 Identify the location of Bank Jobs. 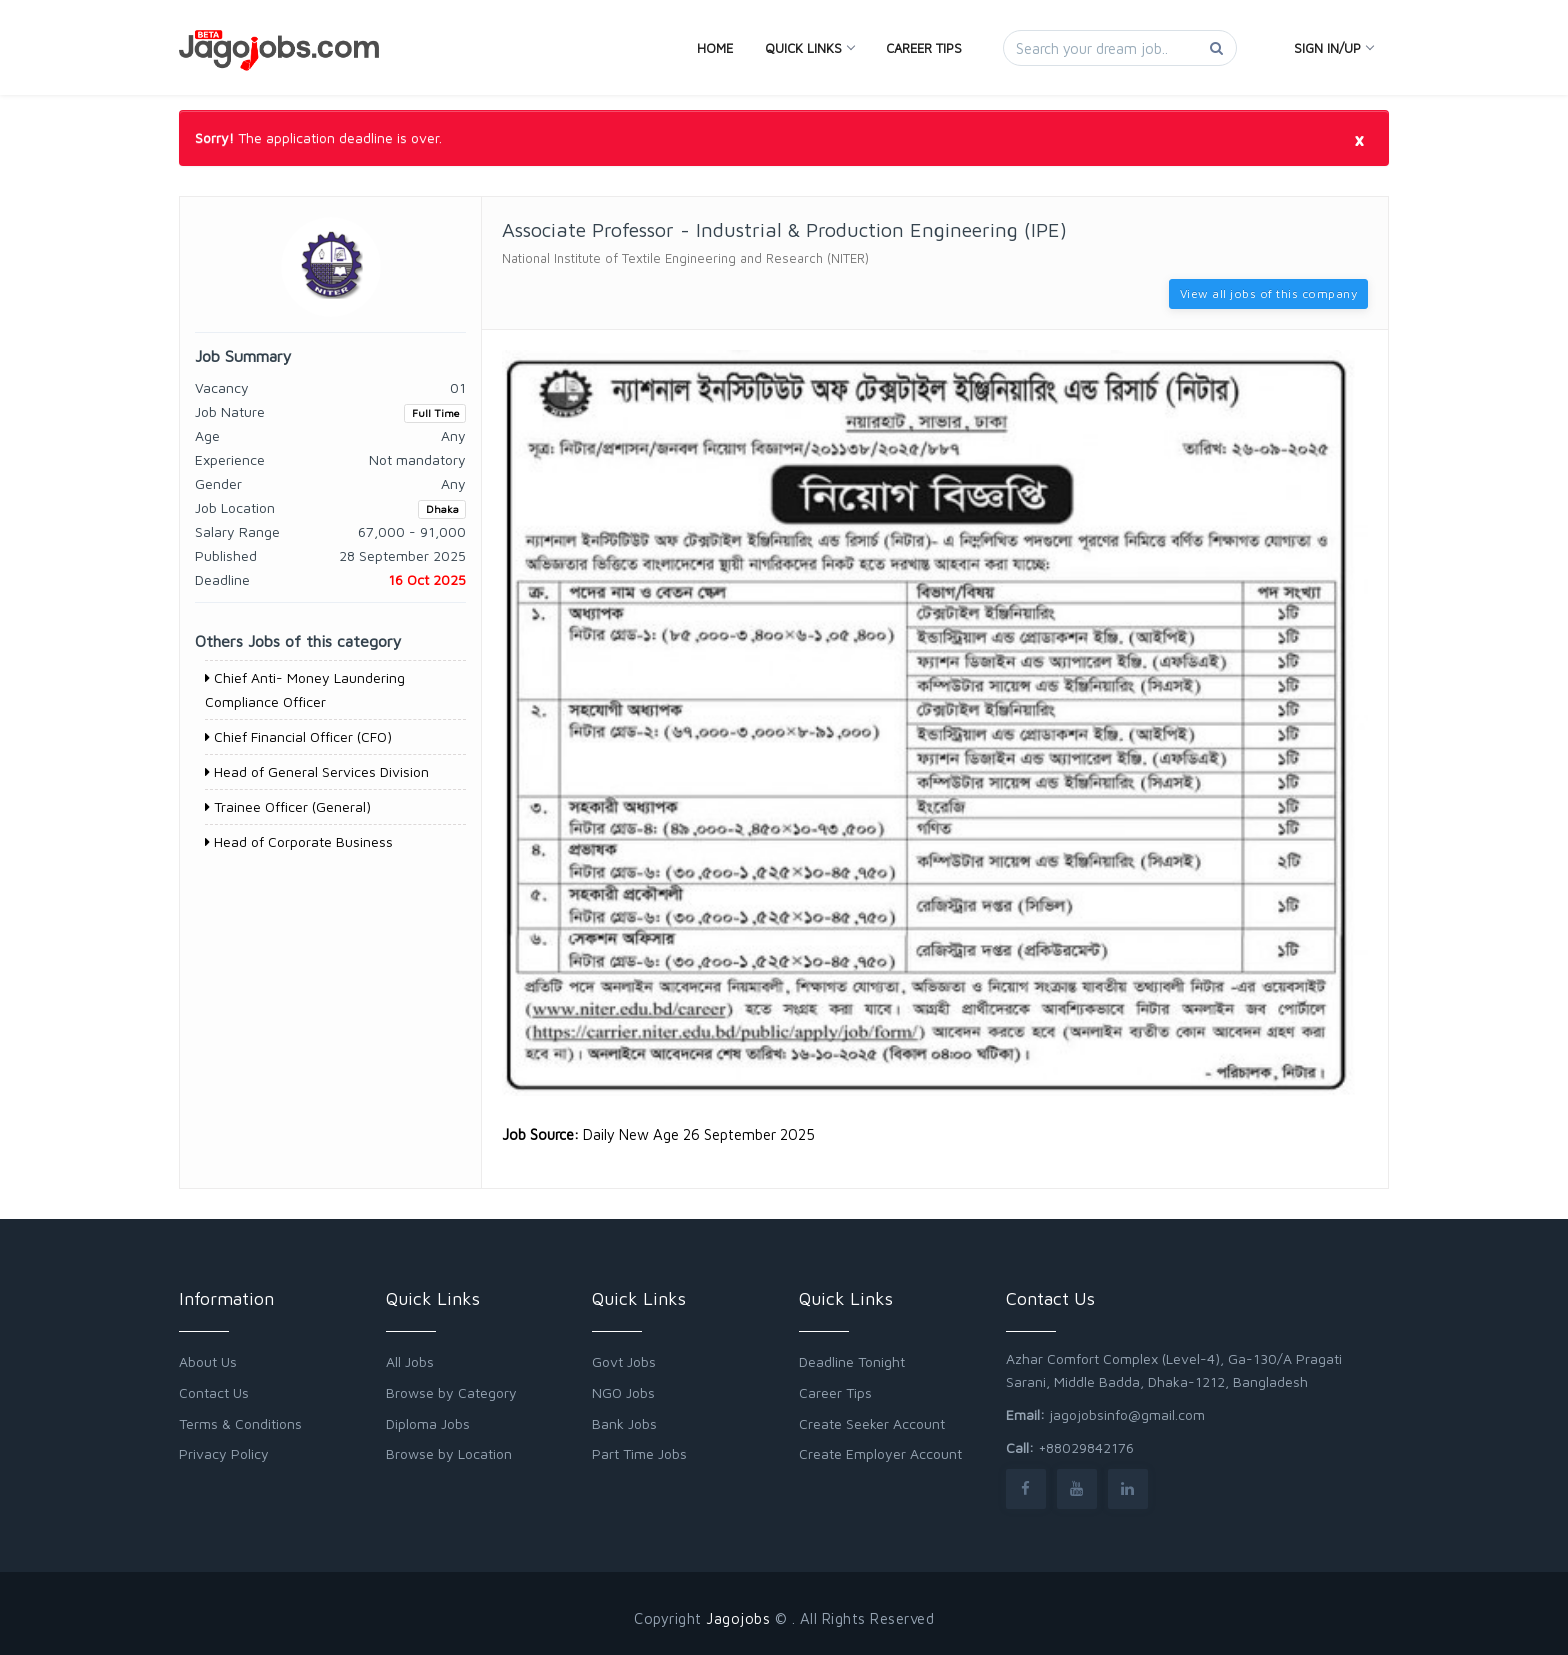
(624, 1423).